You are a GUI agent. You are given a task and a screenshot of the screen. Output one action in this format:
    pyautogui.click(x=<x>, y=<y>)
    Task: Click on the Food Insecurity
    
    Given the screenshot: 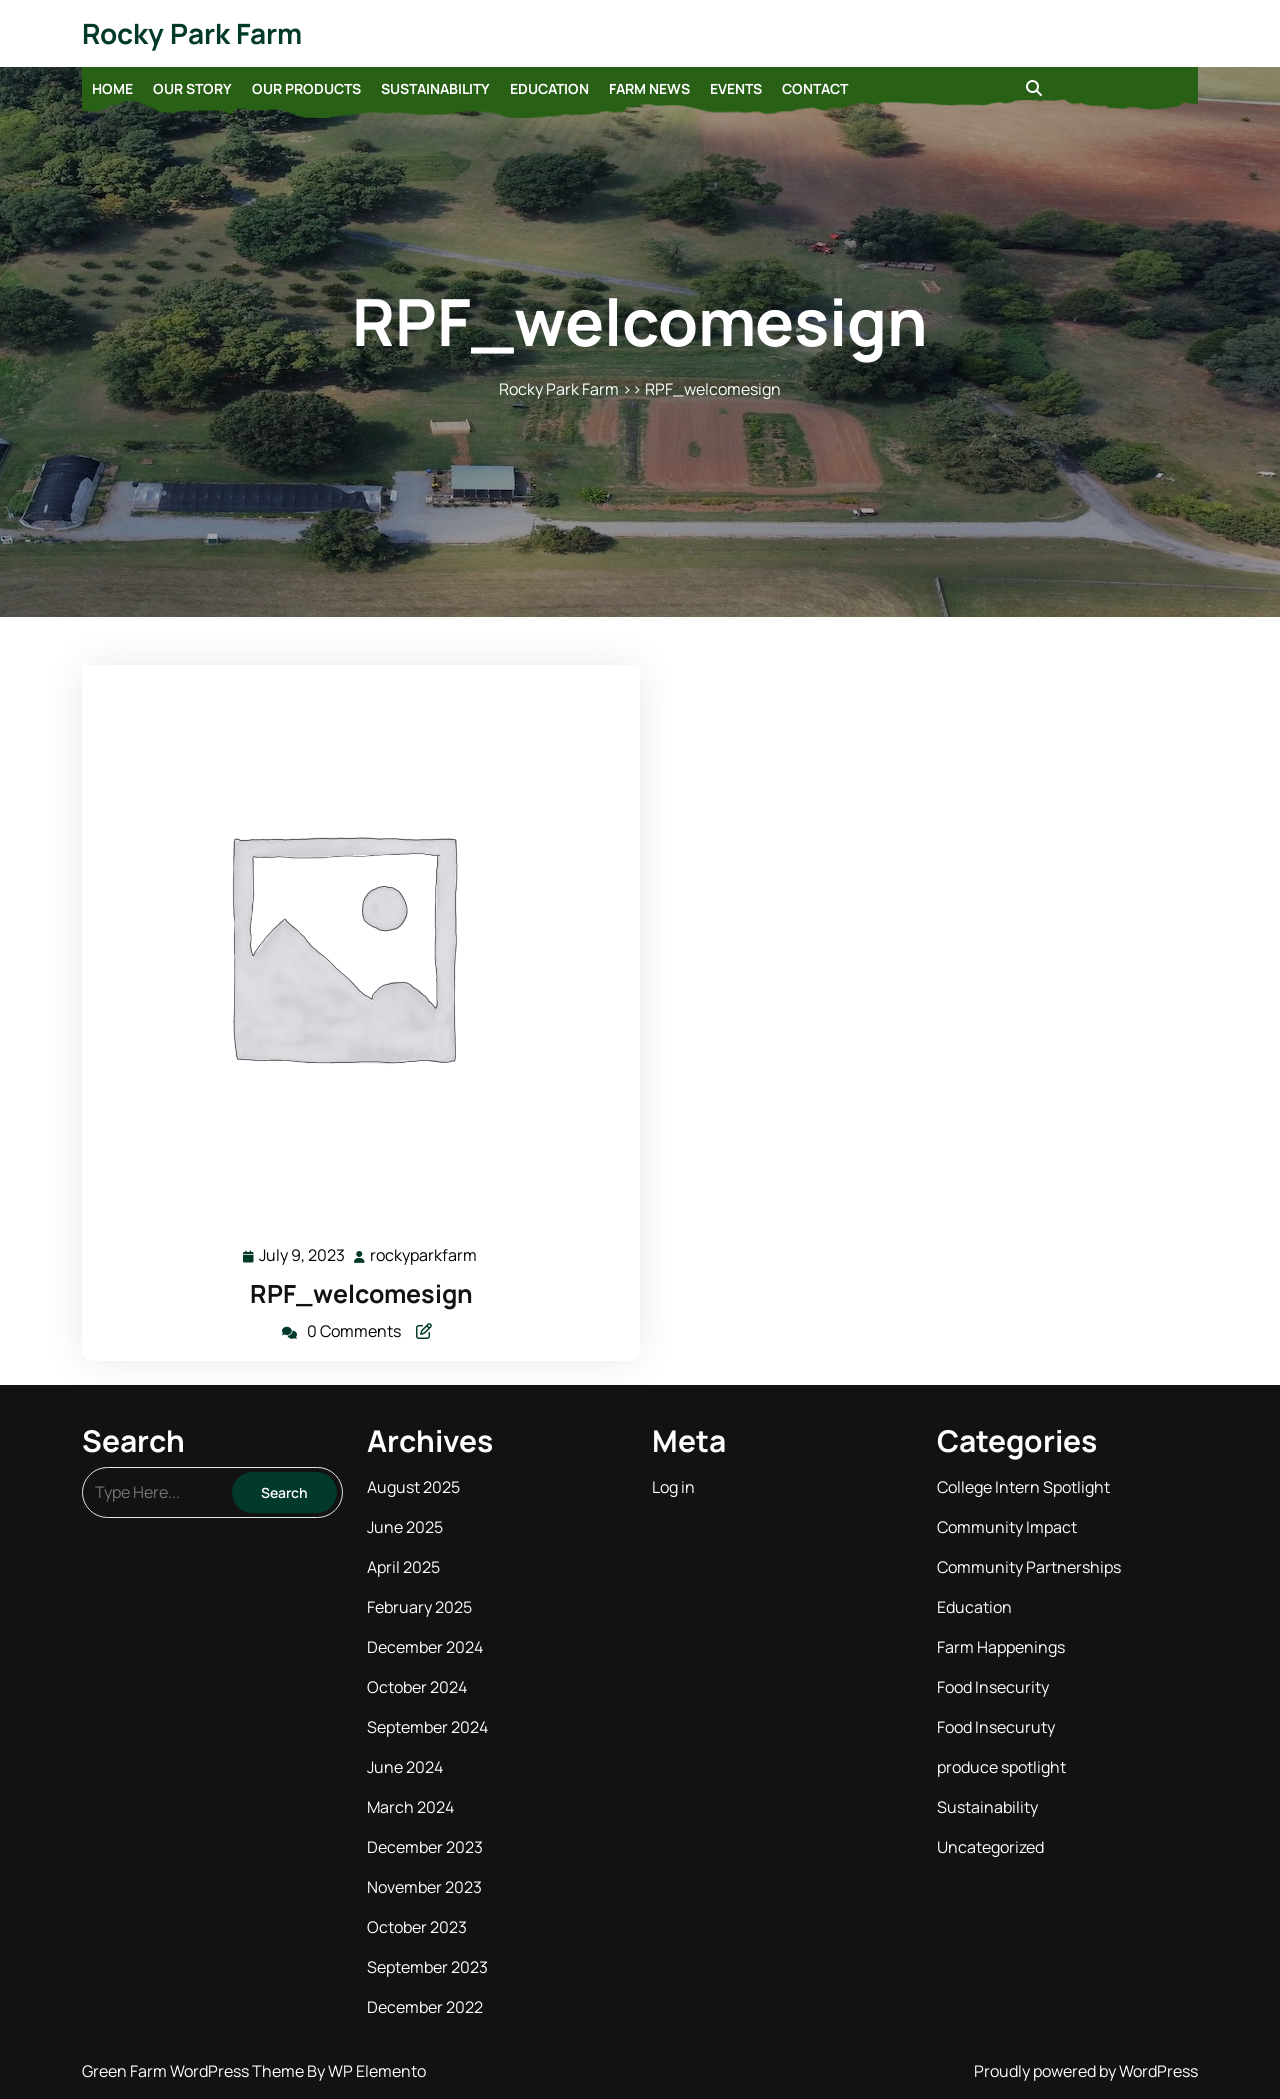 What is the action you would take?
    pyautogui.click(x=993, y=1687)
    